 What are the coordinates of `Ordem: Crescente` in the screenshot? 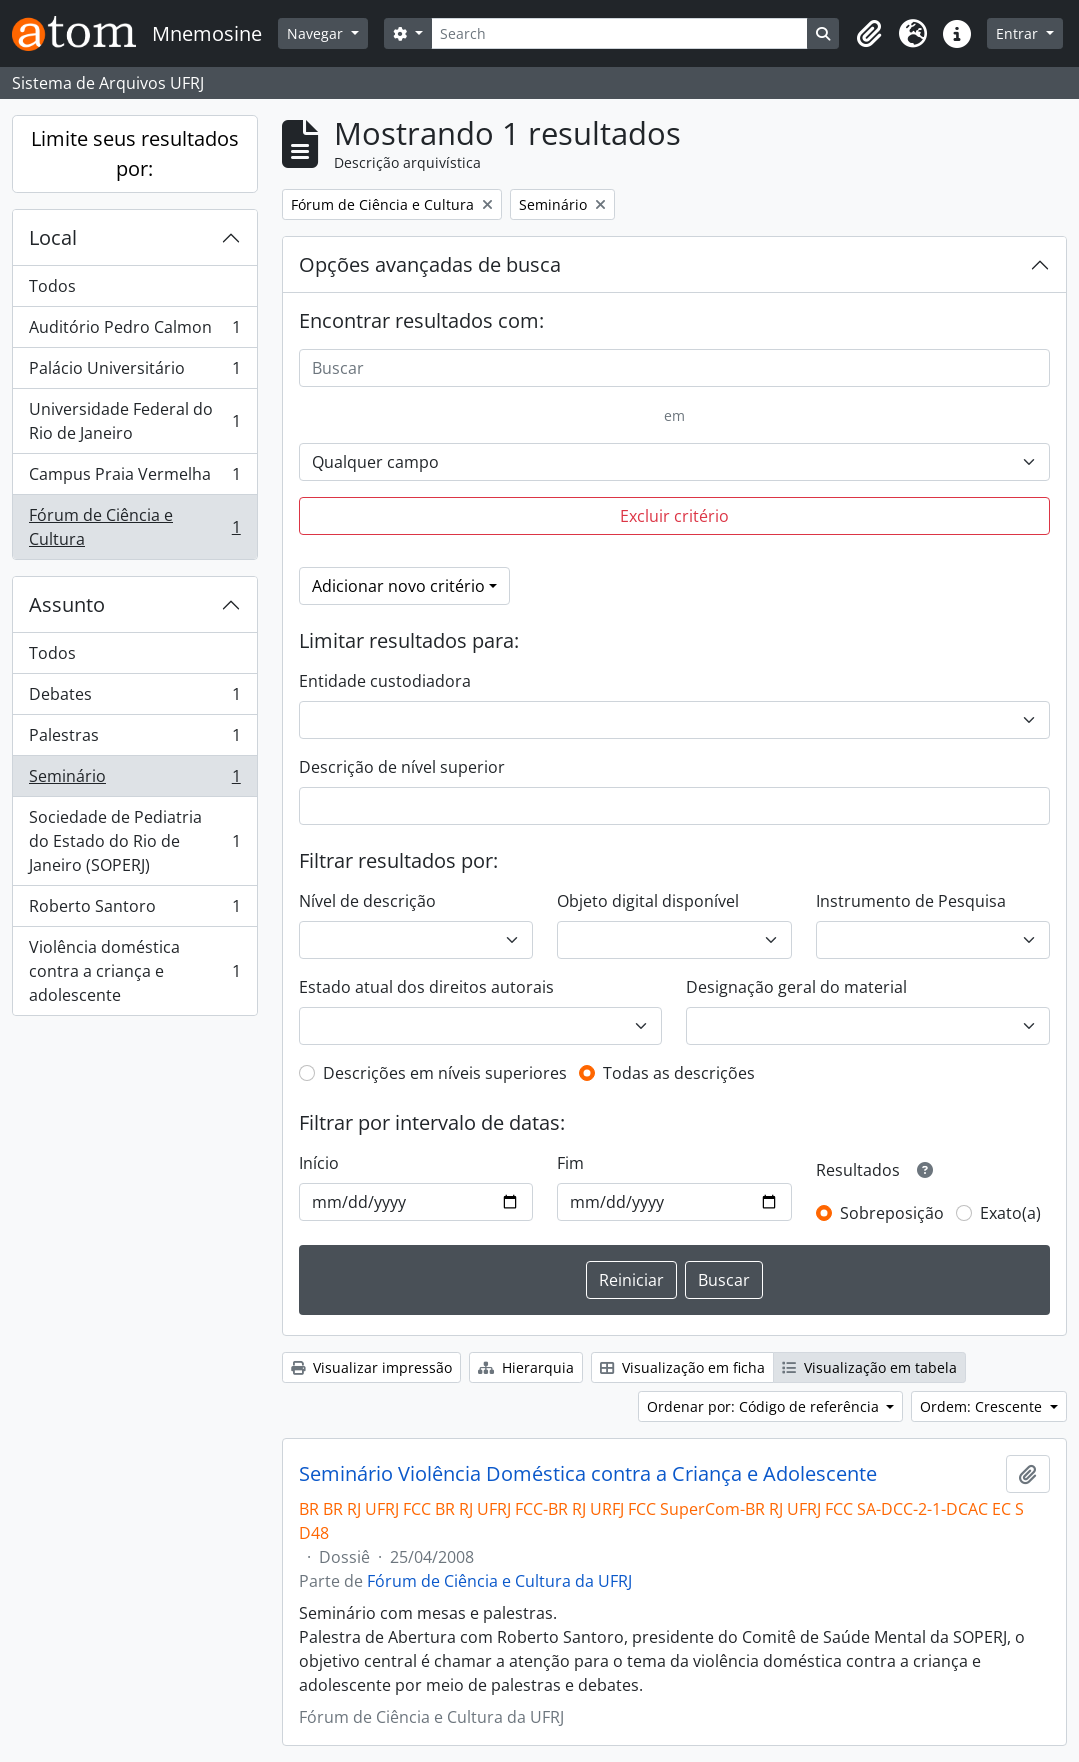 It's located at (983, 1406).